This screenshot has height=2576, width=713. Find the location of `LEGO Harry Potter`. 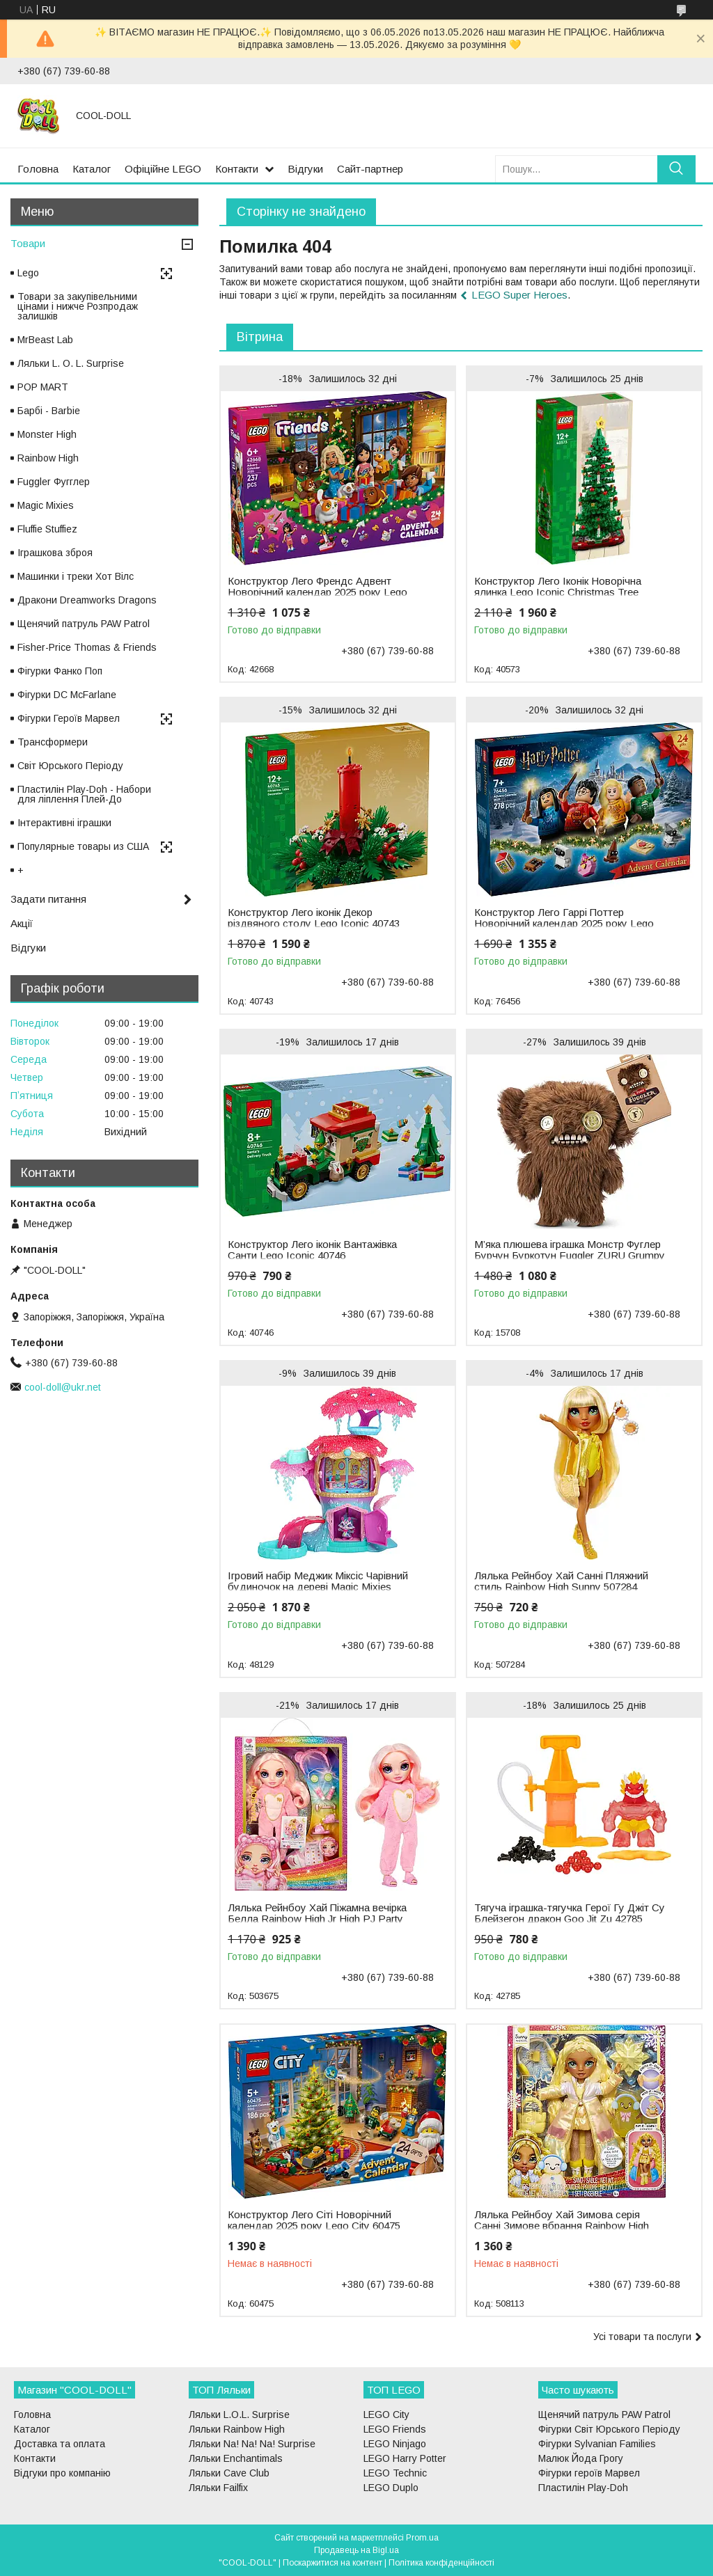

LEGO Harry Potter is located at coordinates (404, 2458).